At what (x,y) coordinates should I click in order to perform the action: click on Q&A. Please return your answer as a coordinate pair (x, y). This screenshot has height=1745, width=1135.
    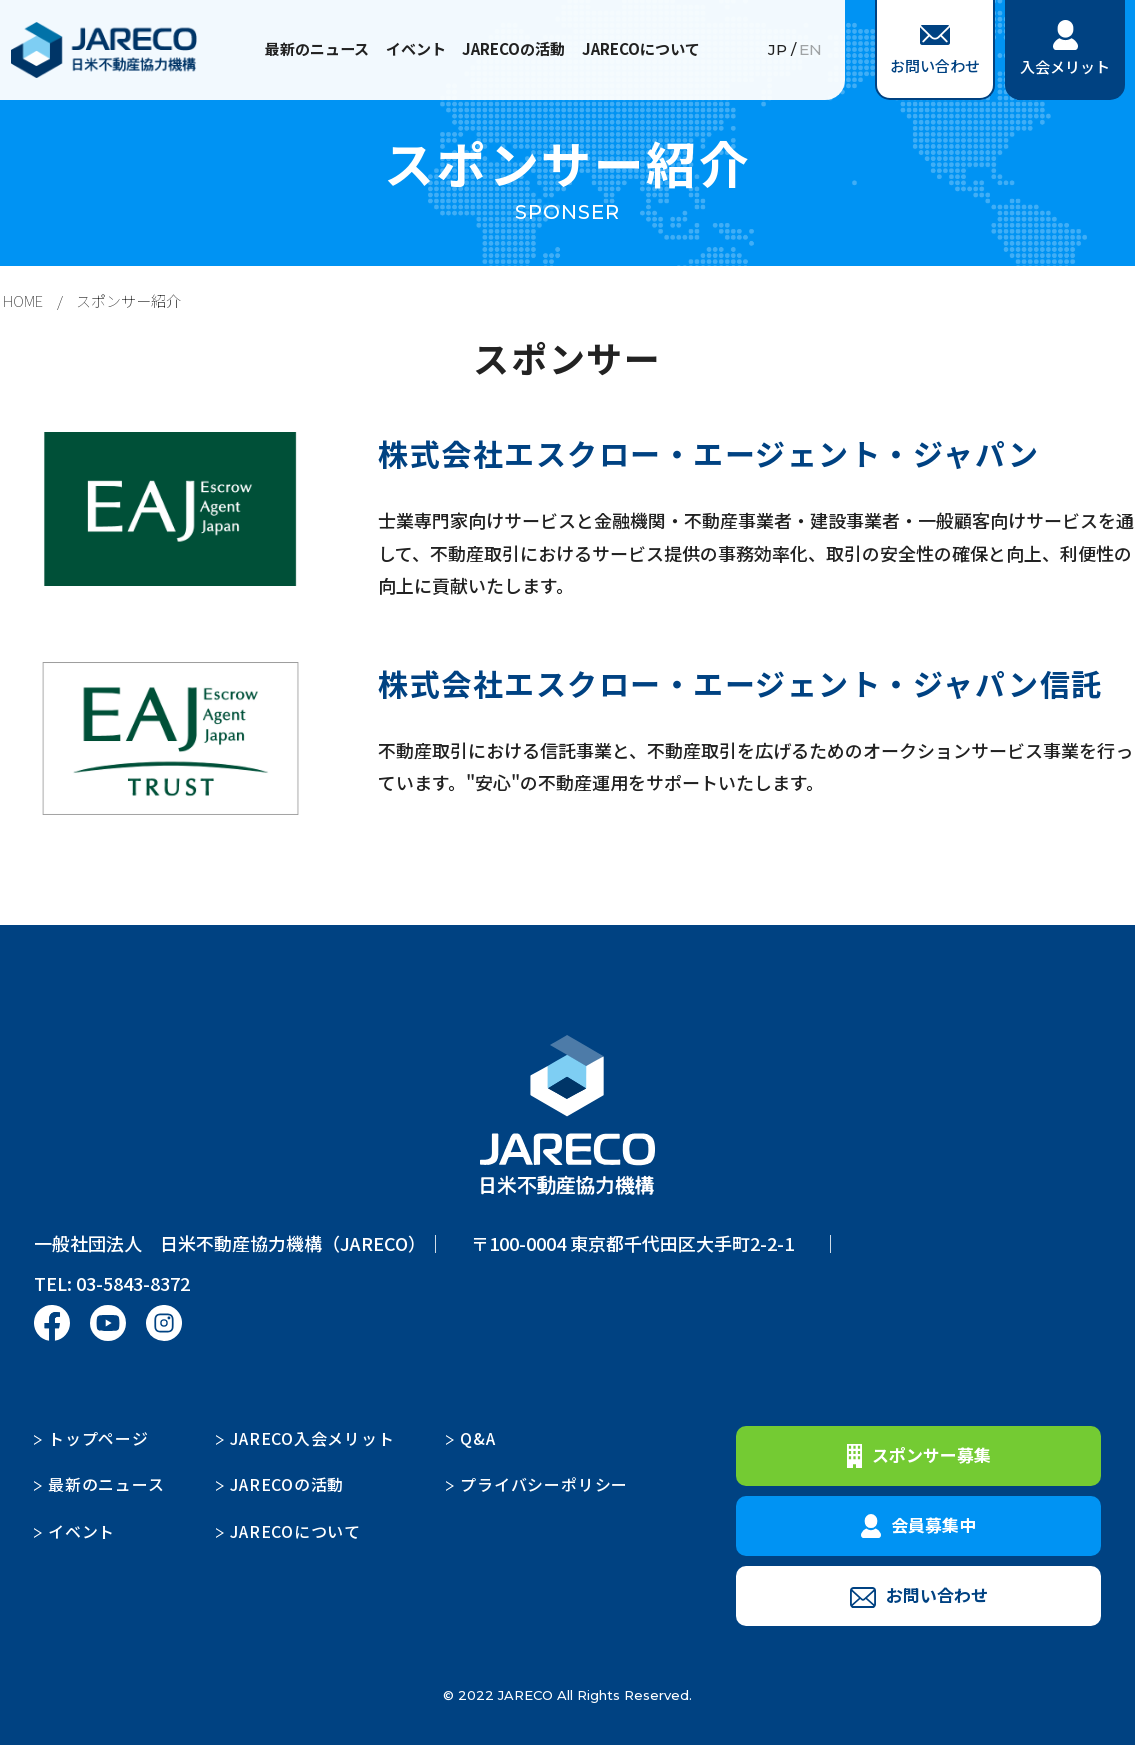
    Looking at the image, I should click on (478, 1437).